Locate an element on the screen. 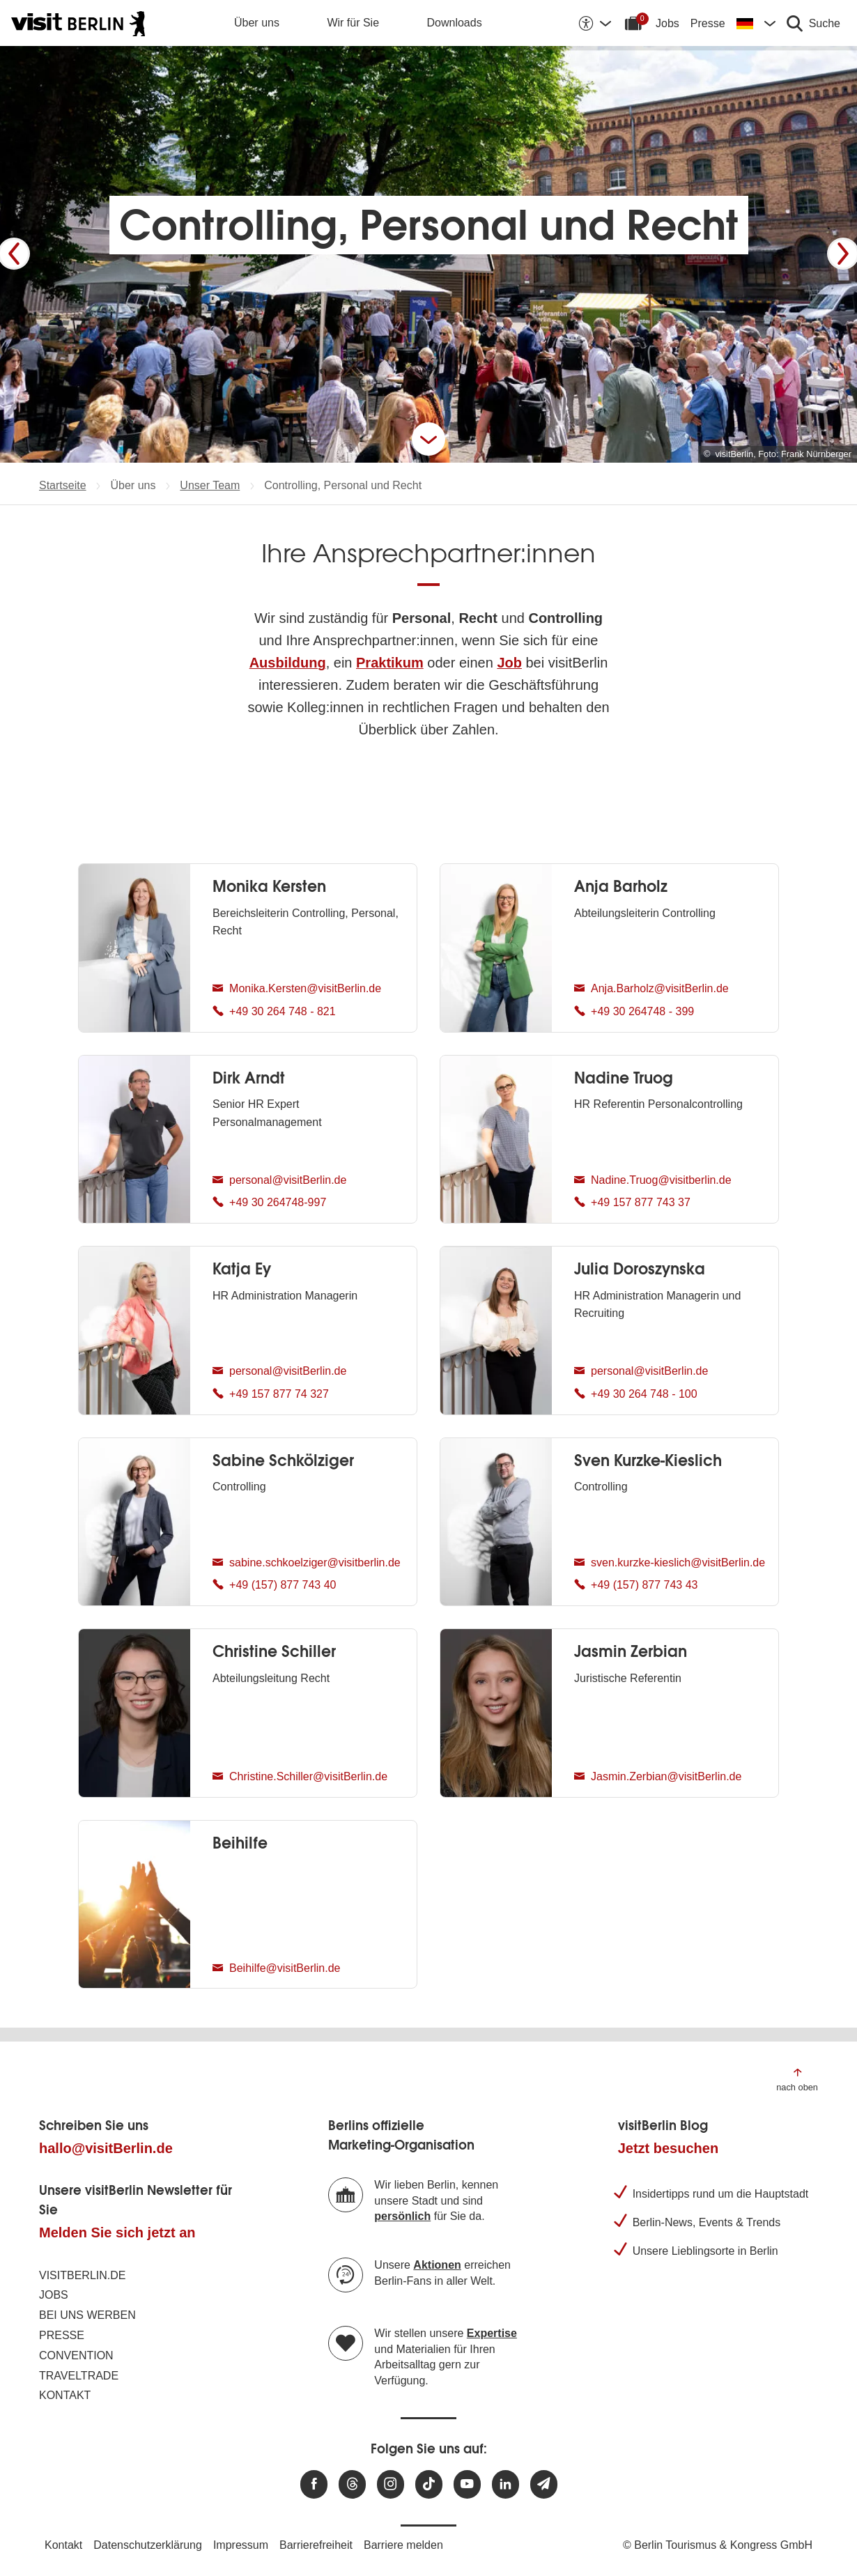 Image resolution: width=857 pixels, height=2576 pixels. +49 157 877 743 37 is located at coordinates (632, 1204).